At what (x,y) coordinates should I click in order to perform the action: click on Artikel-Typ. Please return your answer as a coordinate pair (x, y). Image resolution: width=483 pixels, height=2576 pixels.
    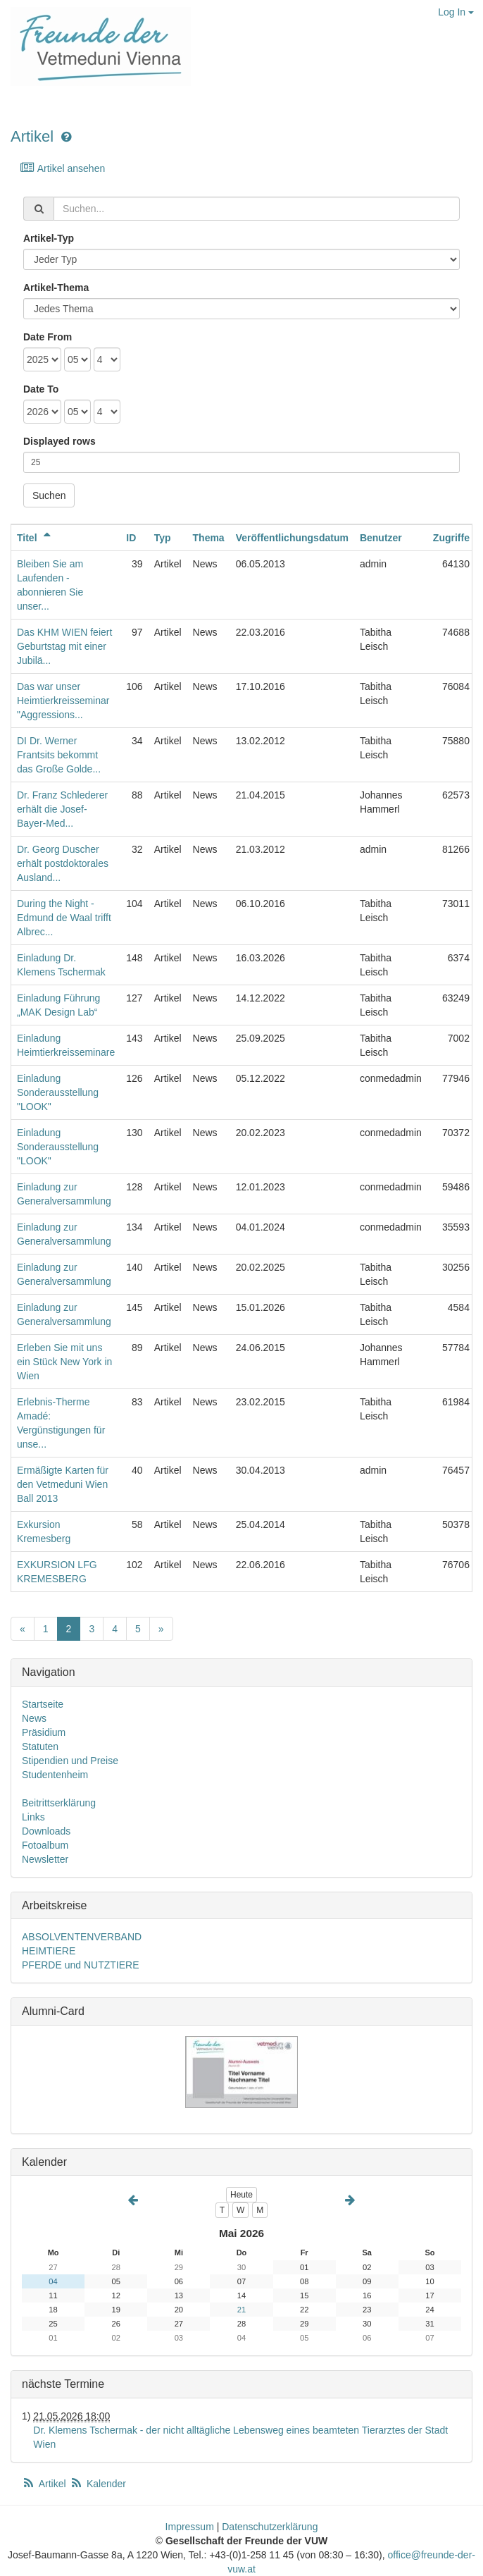
    Looking at the image, I should click on (48, 238).